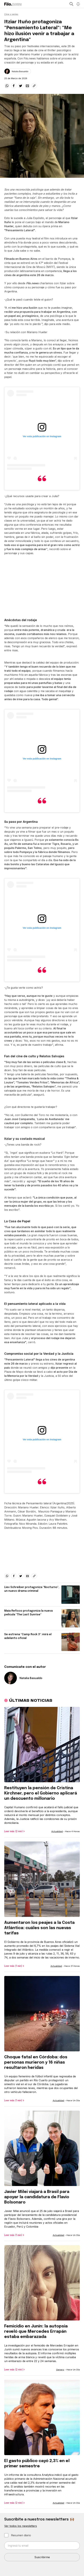 The image size is (84, 2576). I want to click on [whatsapp], so click(7, 85).